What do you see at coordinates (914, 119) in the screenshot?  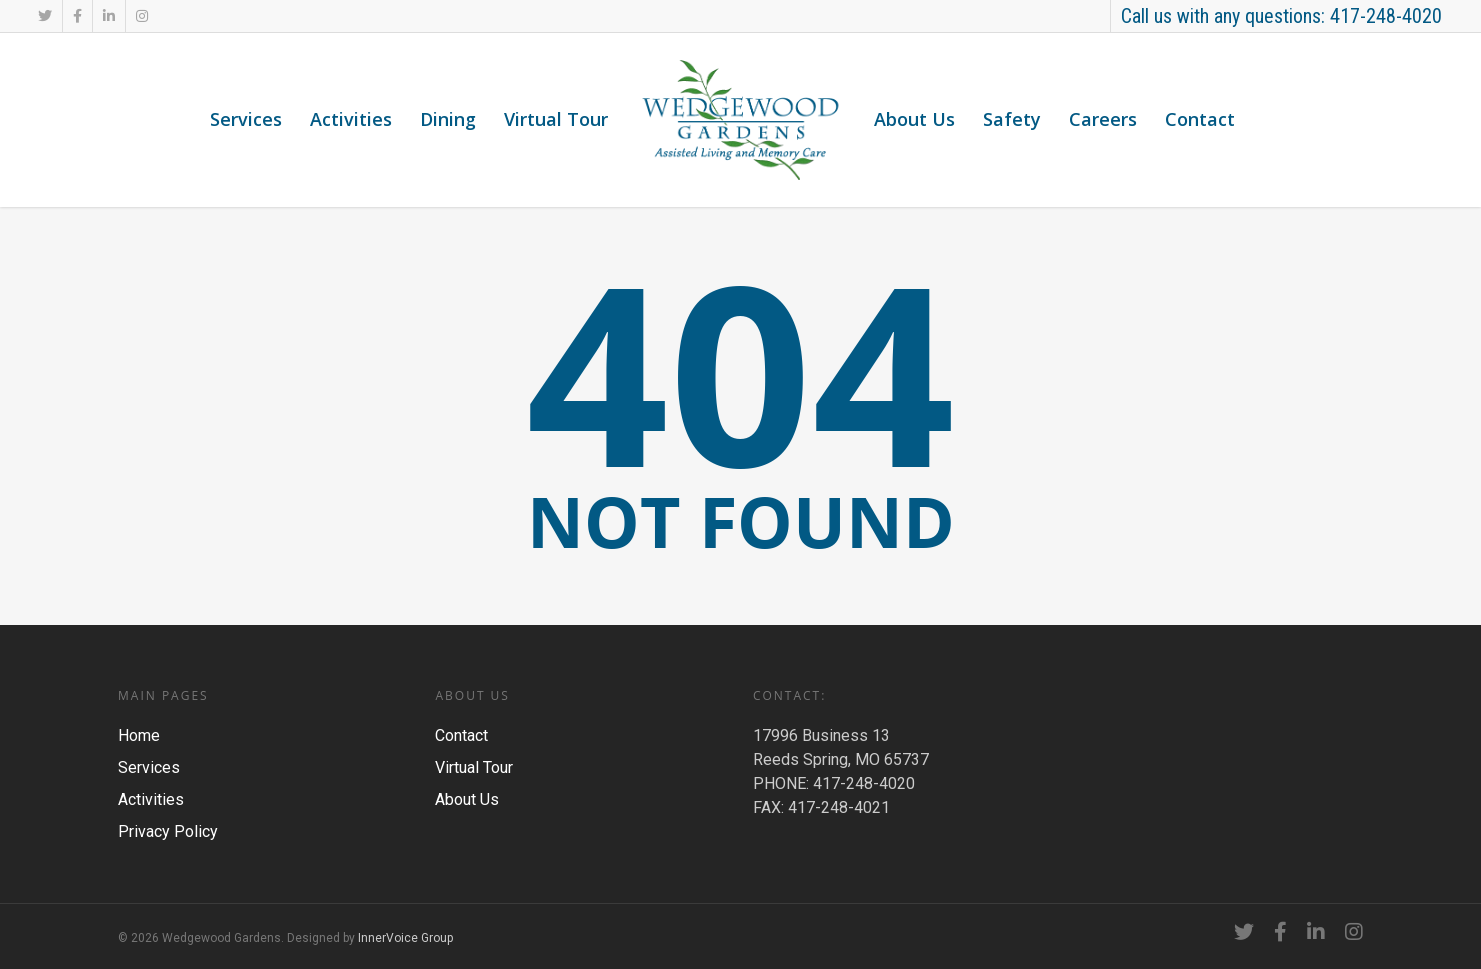 I see `About Us` at bounding box center [914, 119].